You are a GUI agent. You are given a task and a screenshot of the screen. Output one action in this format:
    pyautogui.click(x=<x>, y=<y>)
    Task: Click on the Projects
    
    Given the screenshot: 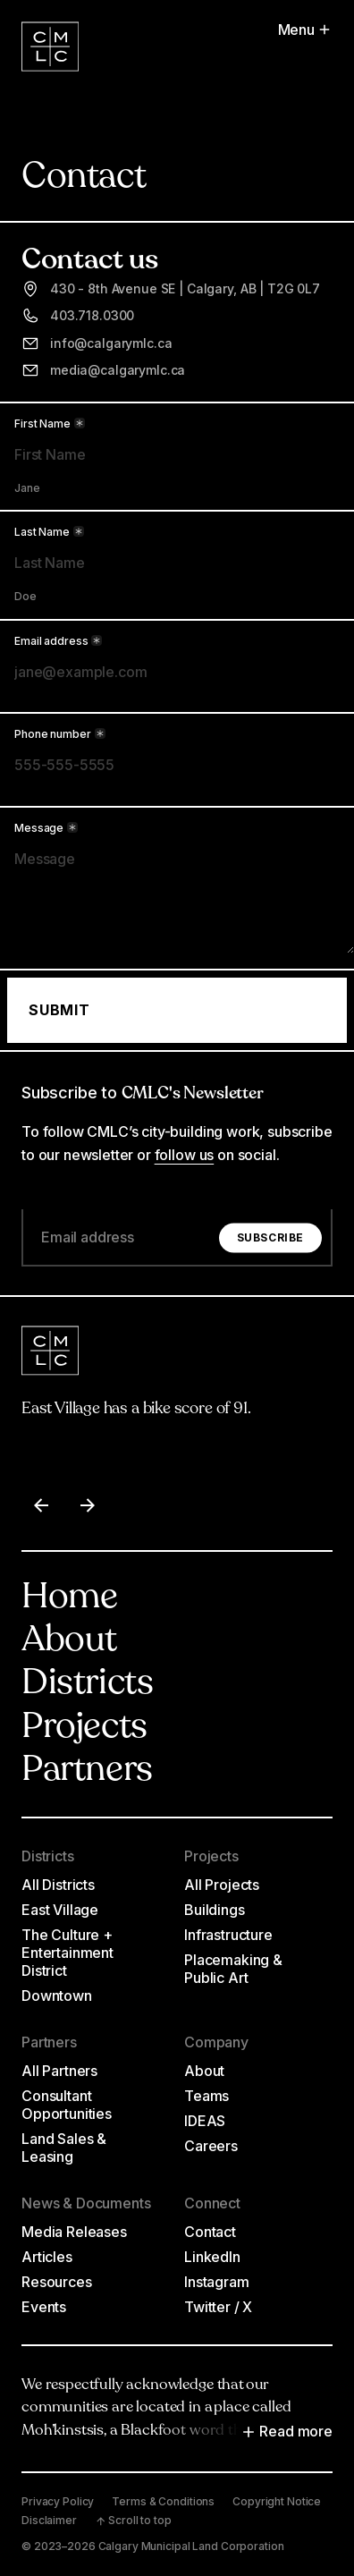 What is the action you would take?
    pyautogui.click(x=84, y=1728)
    